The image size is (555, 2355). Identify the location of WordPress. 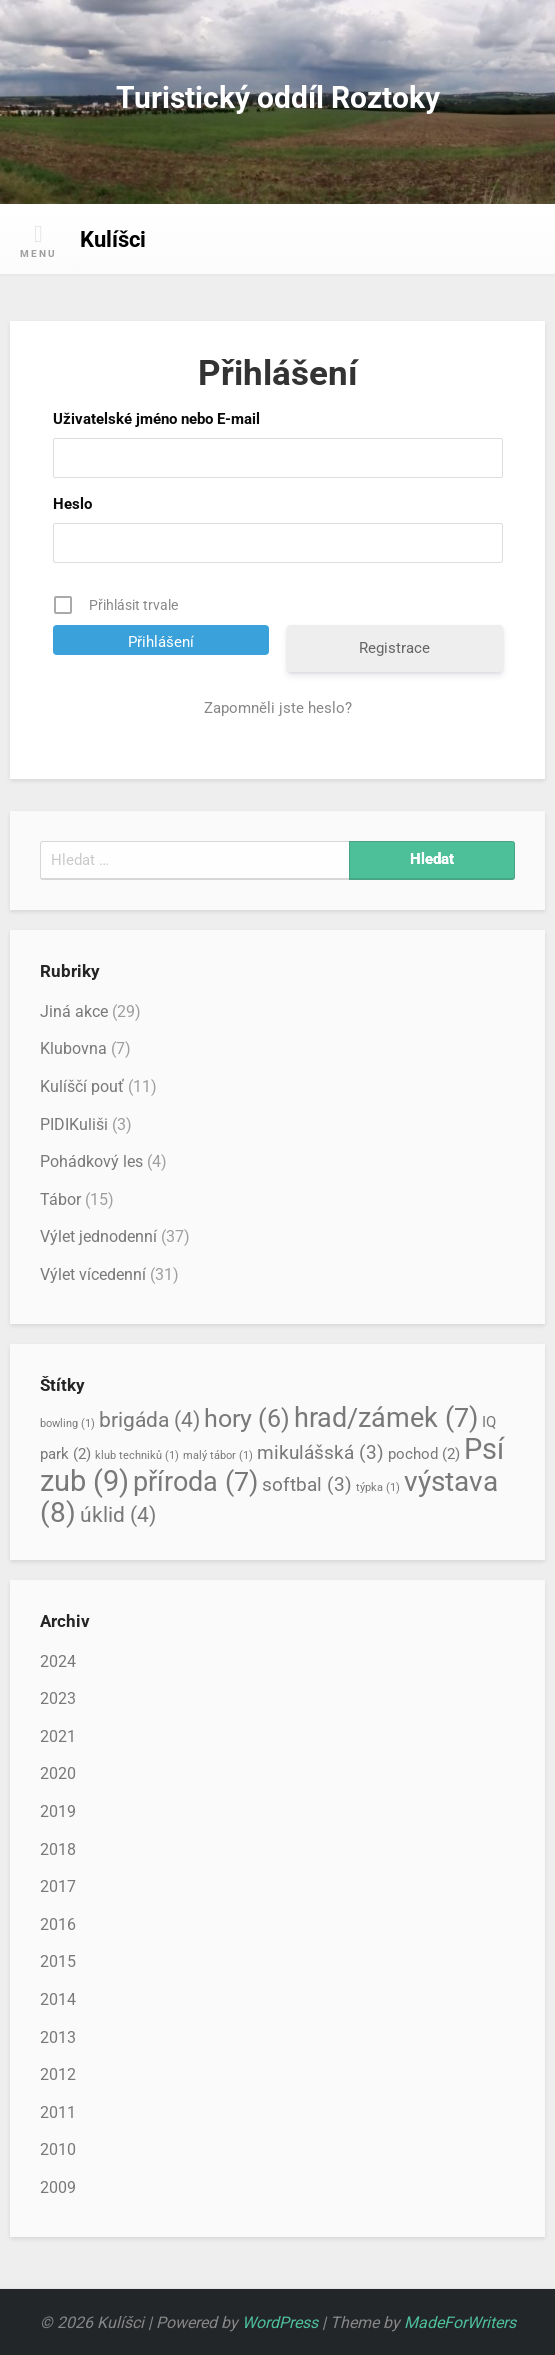
(280, 2322).